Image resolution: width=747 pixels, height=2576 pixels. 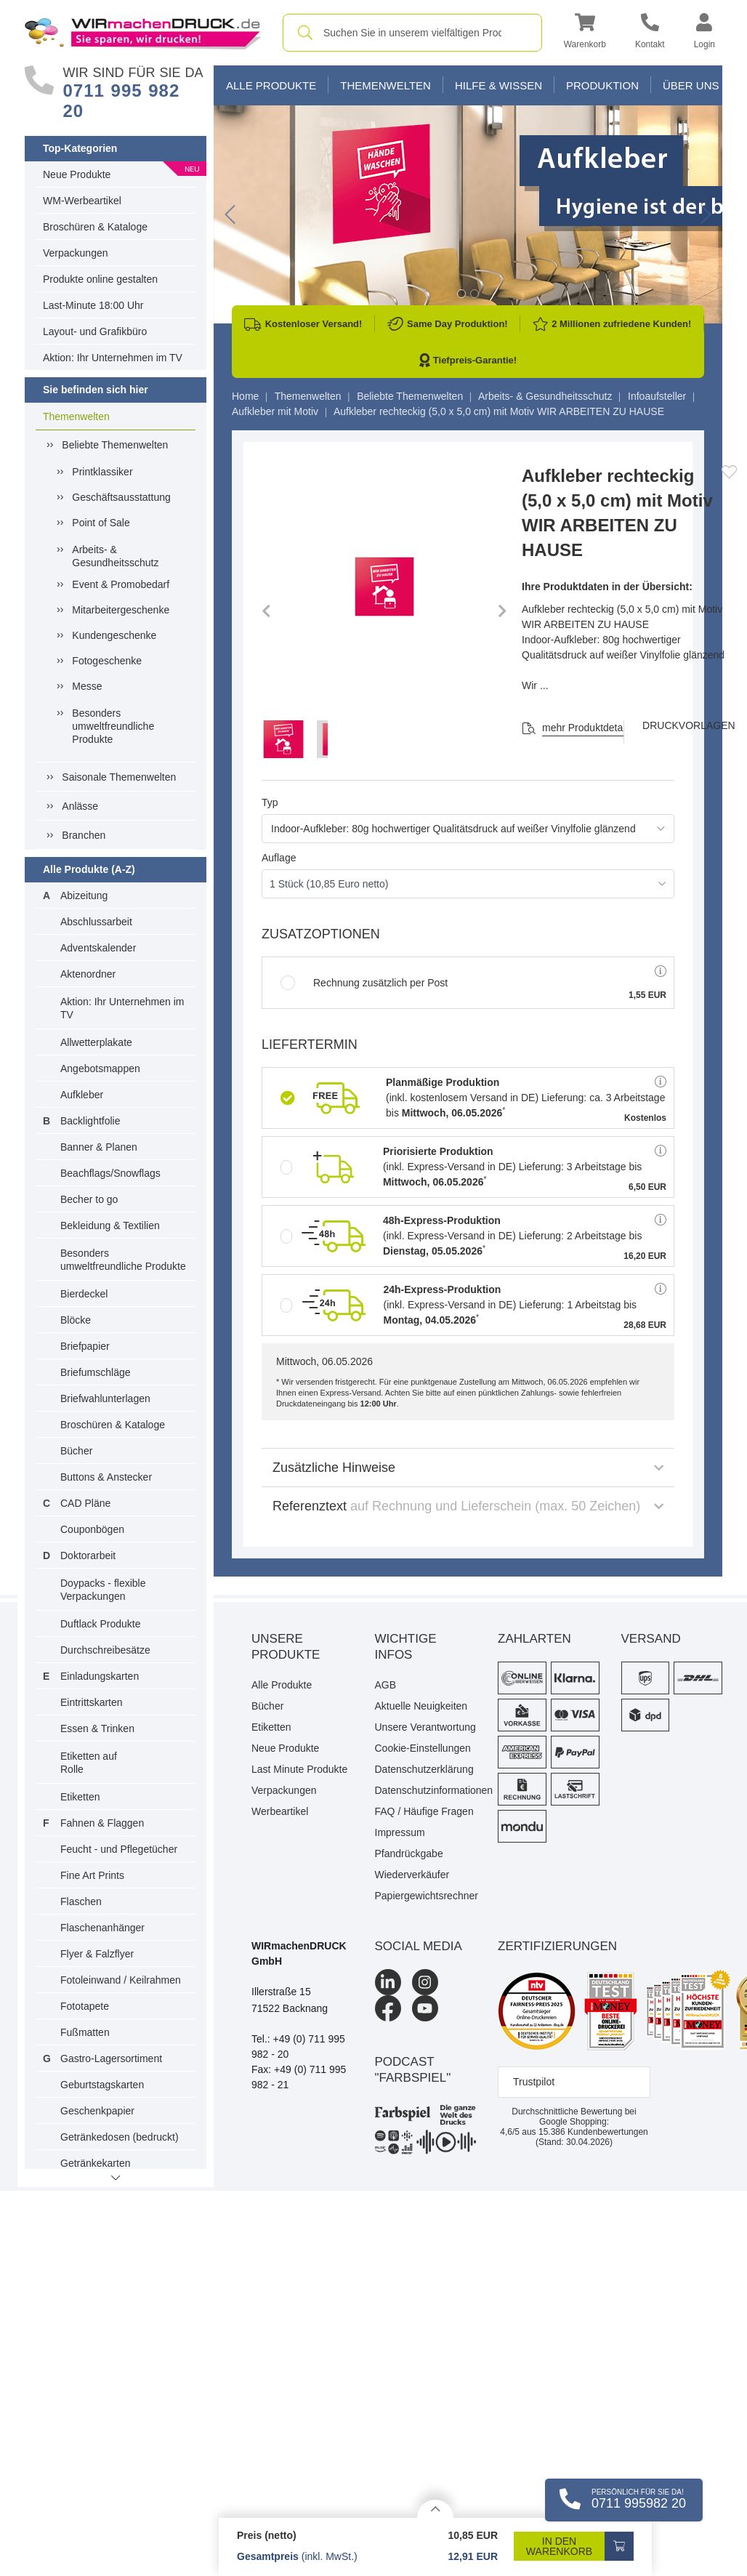 What do you see at coordinates (651, 1639) in the screenshot?
I see `Versand` at bounding box center [651, 1639].